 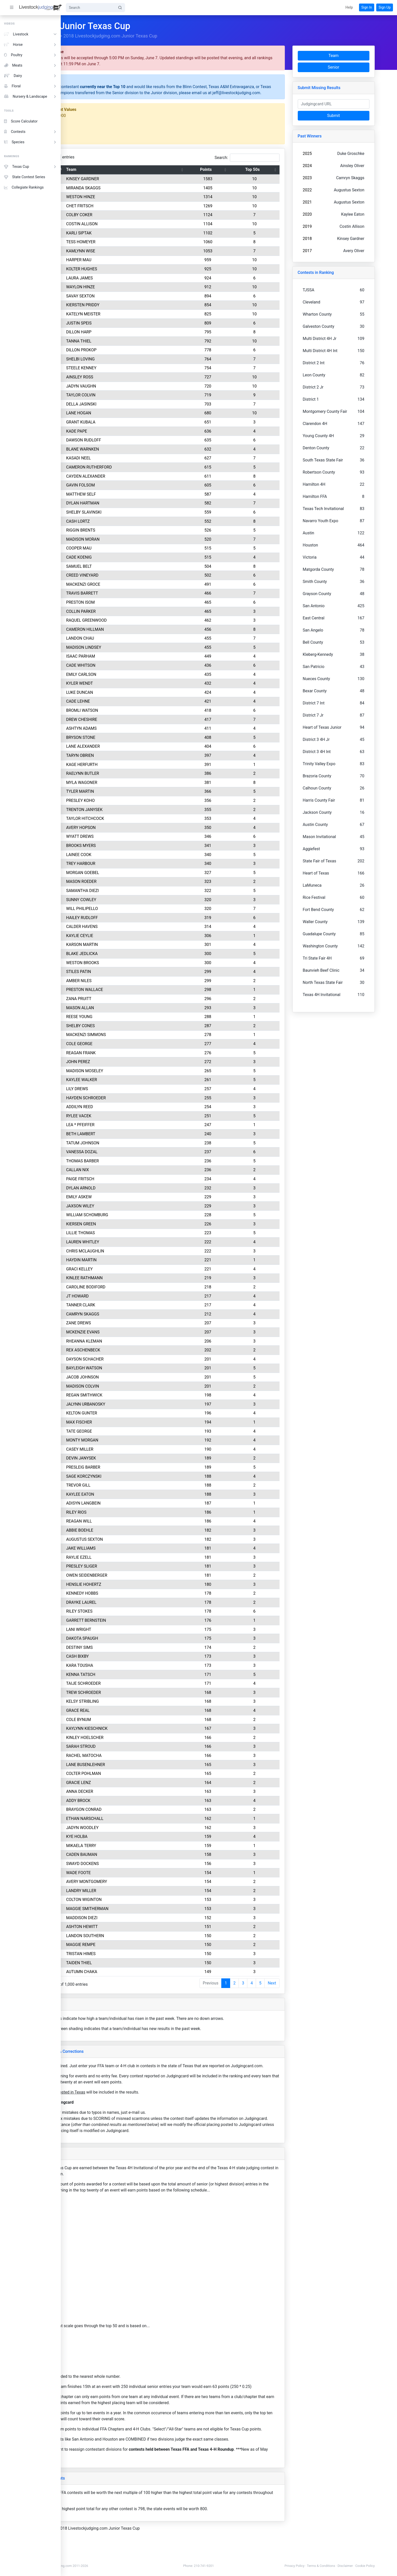 What do you see at coordinates (125, 320) in the screenshot?
I see `KATELYN MEISTER` at bounding box center [125, 320].